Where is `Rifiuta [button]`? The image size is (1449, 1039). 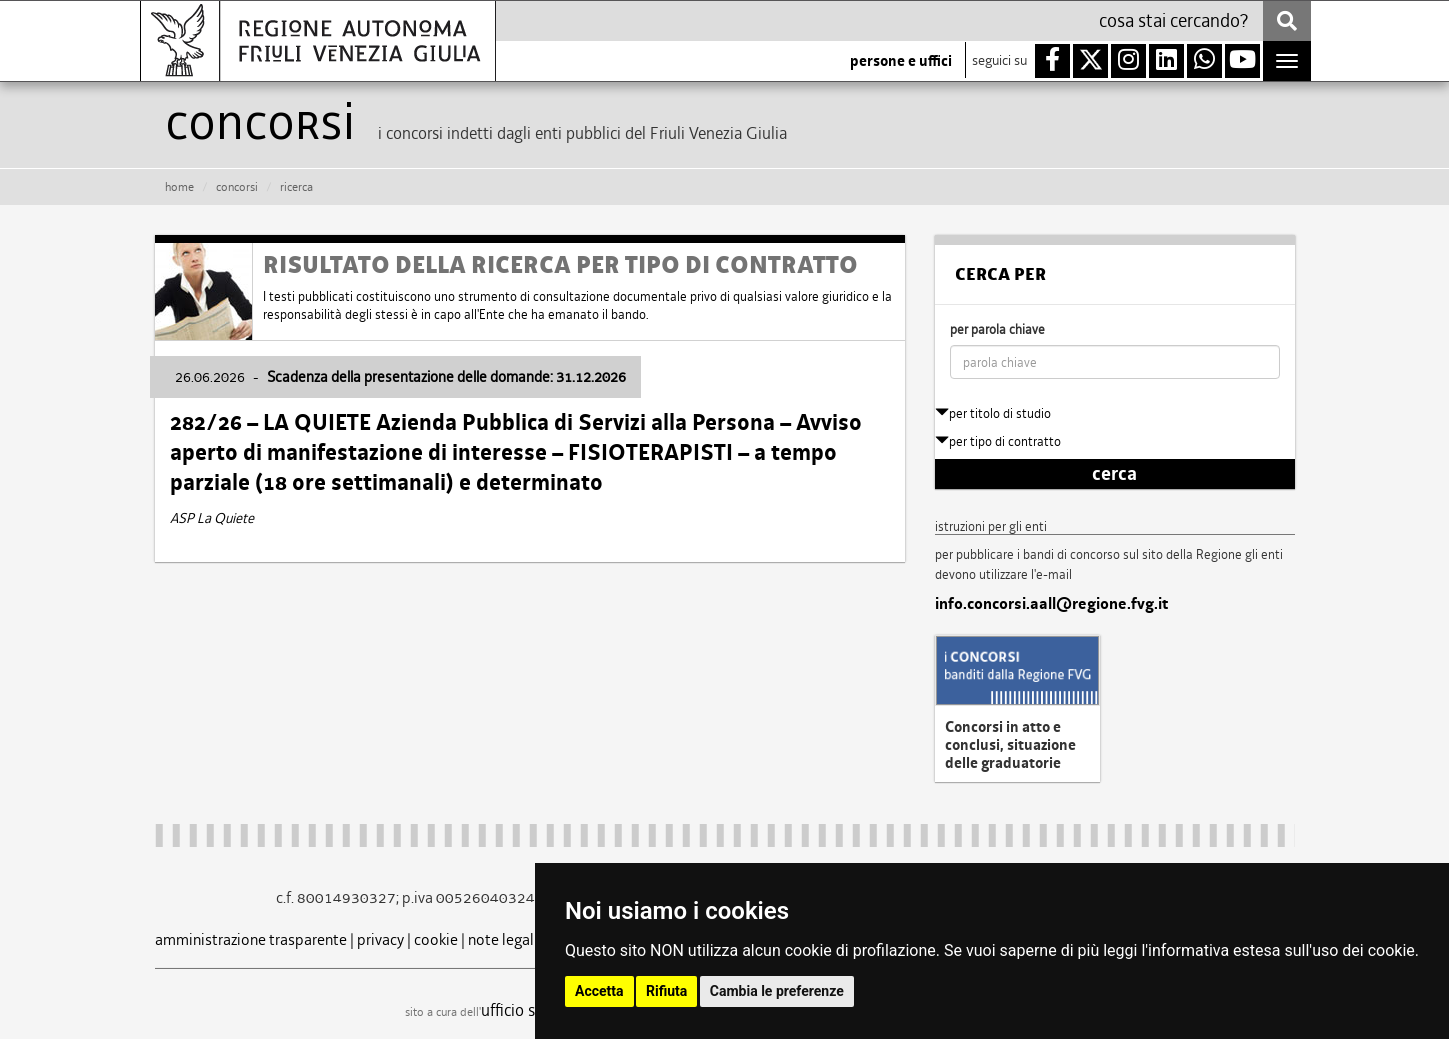 Rifiuta [button] is located at coordinates (666, 991).